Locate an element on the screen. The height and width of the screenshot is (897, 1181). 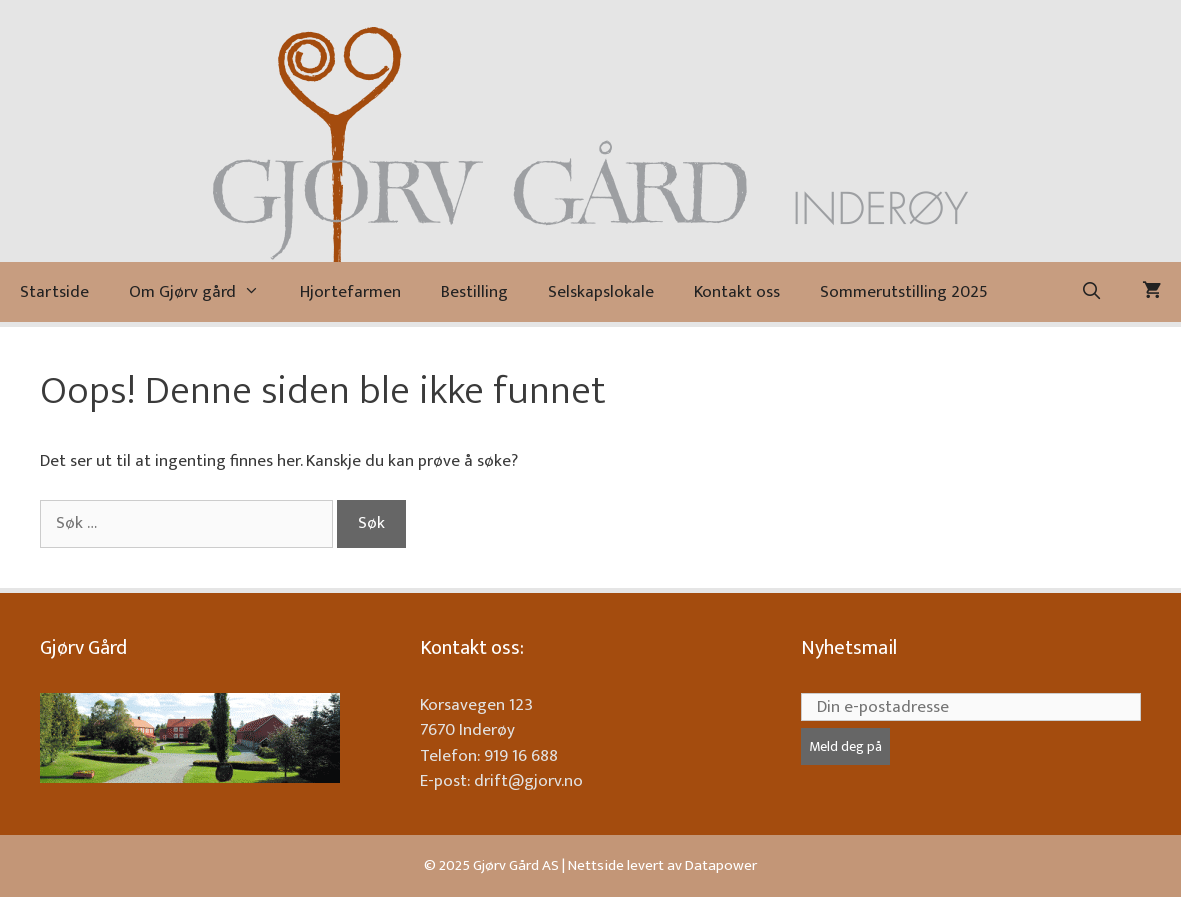
Selskapslokale is located at coordinates (601, 292).